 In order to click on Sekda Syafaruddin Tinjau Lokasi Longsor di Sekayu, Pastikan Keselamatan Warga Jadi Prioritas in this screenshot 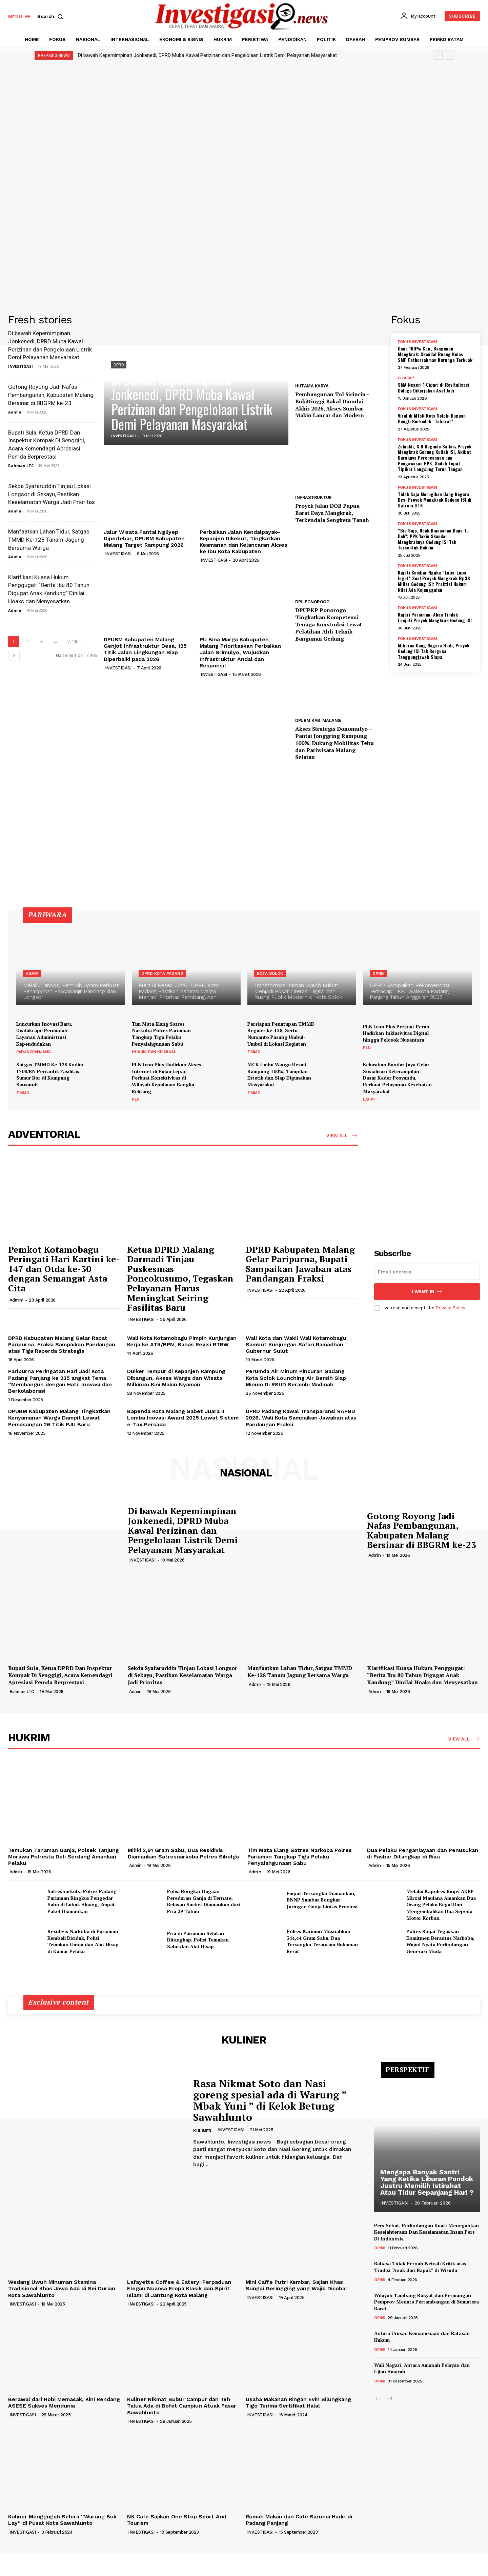, I will do `click(51, 494)`.